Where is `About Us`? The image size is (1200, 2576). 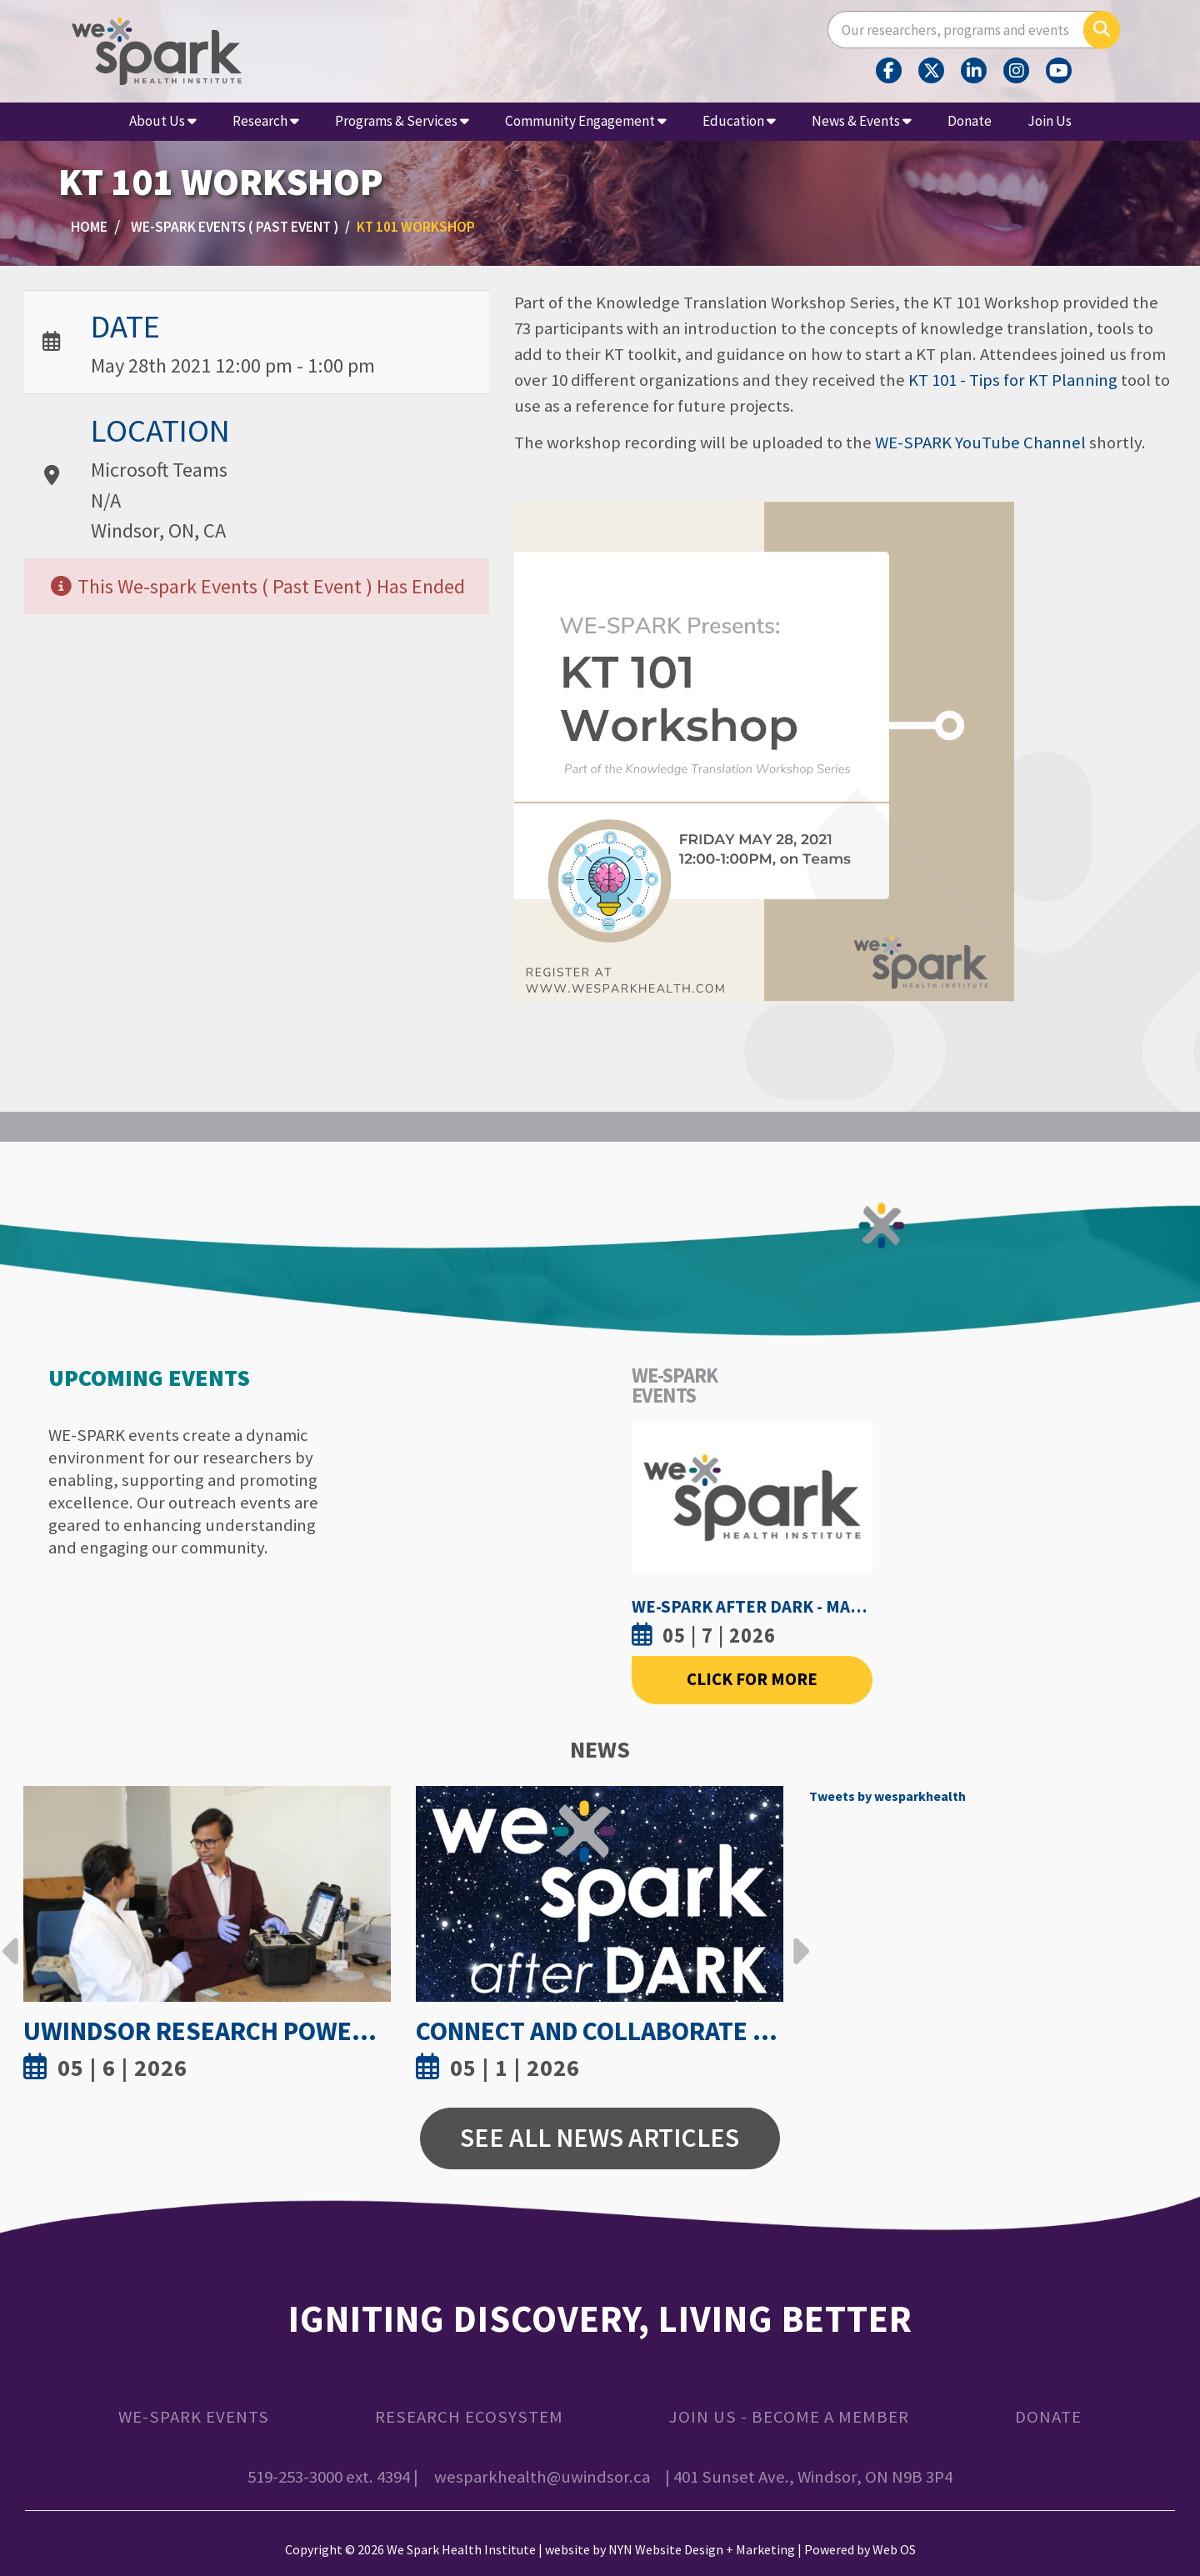
About Us is located at coordinates (163, 121).